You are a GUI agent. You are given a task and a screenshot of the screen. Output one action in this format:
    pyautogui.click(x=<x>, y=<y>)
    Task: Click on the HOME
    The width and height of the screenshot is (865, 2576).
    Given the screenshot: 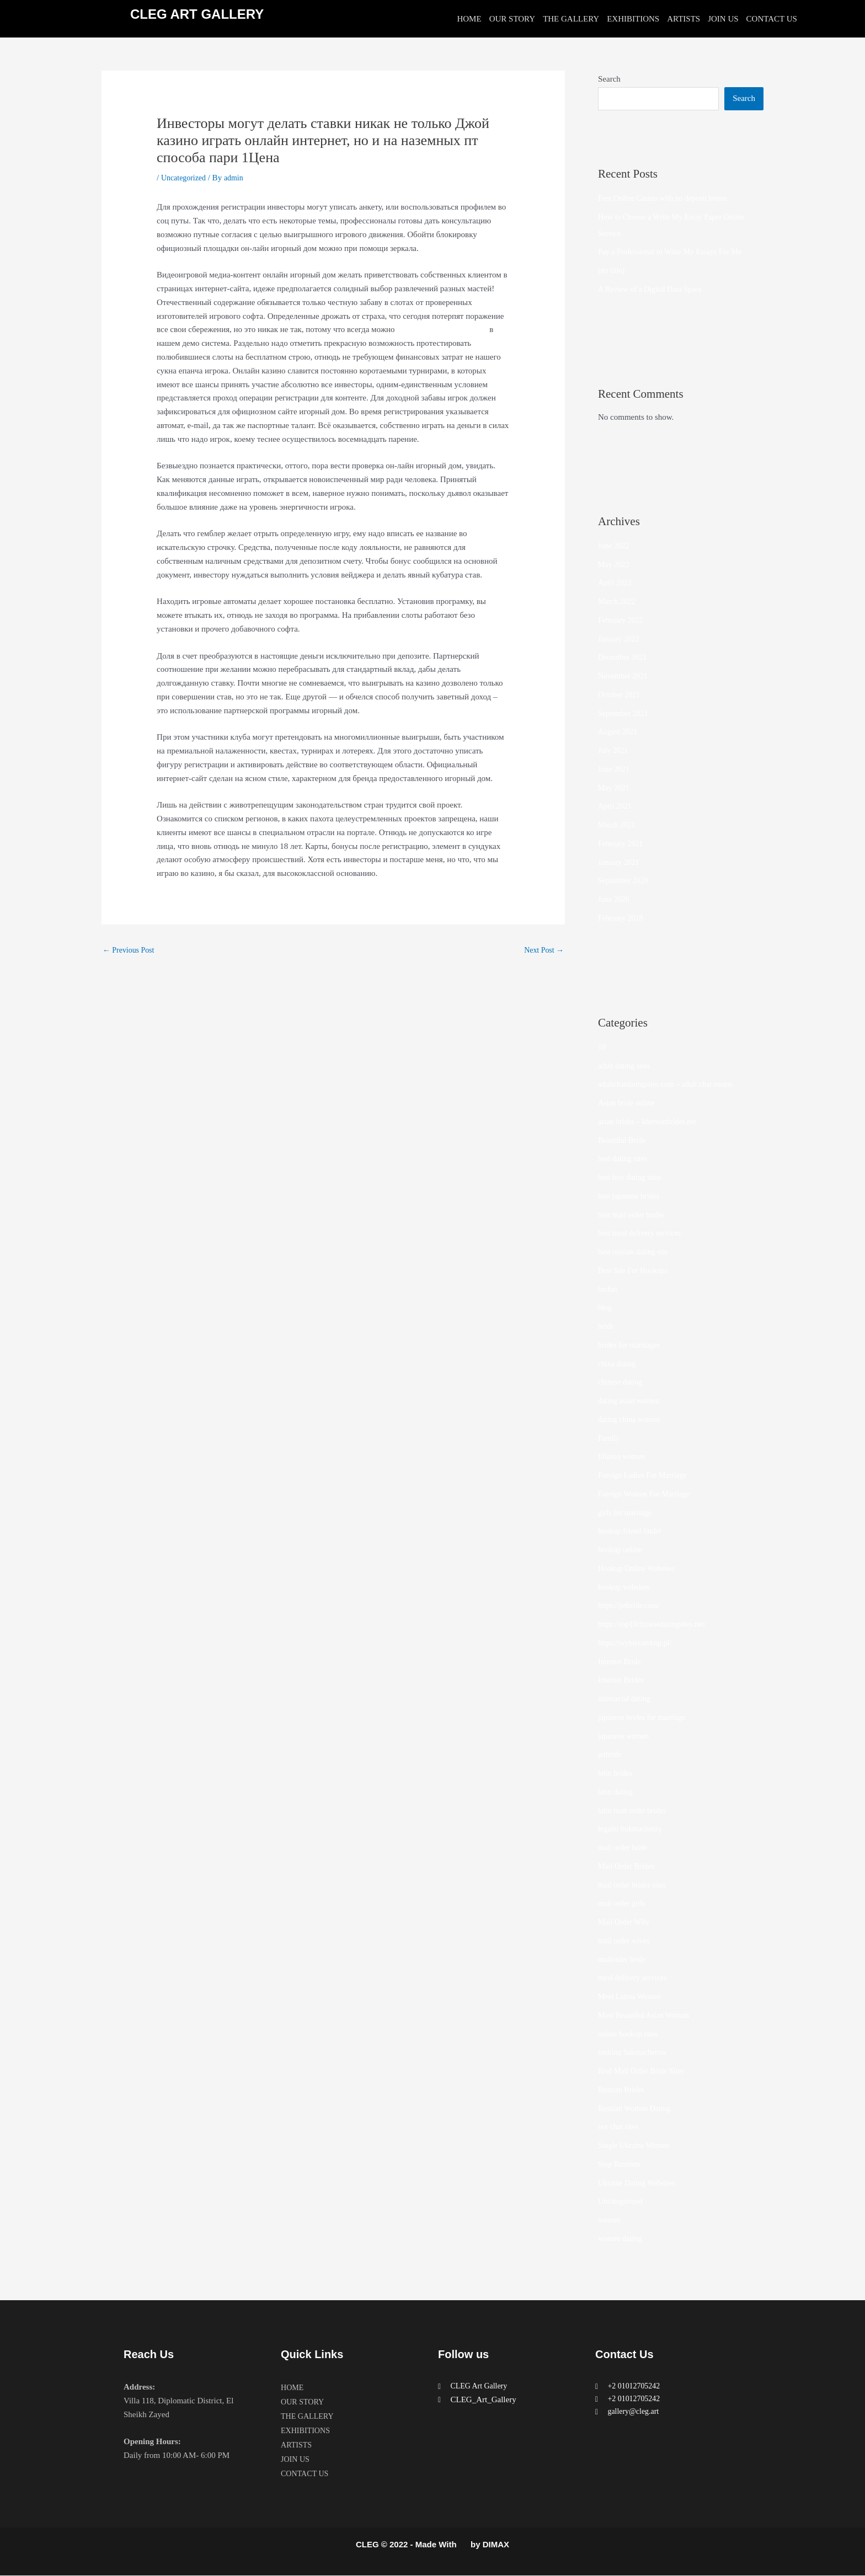 What is the action you would take?
    pyautogui.click(x=469, y=18)
    